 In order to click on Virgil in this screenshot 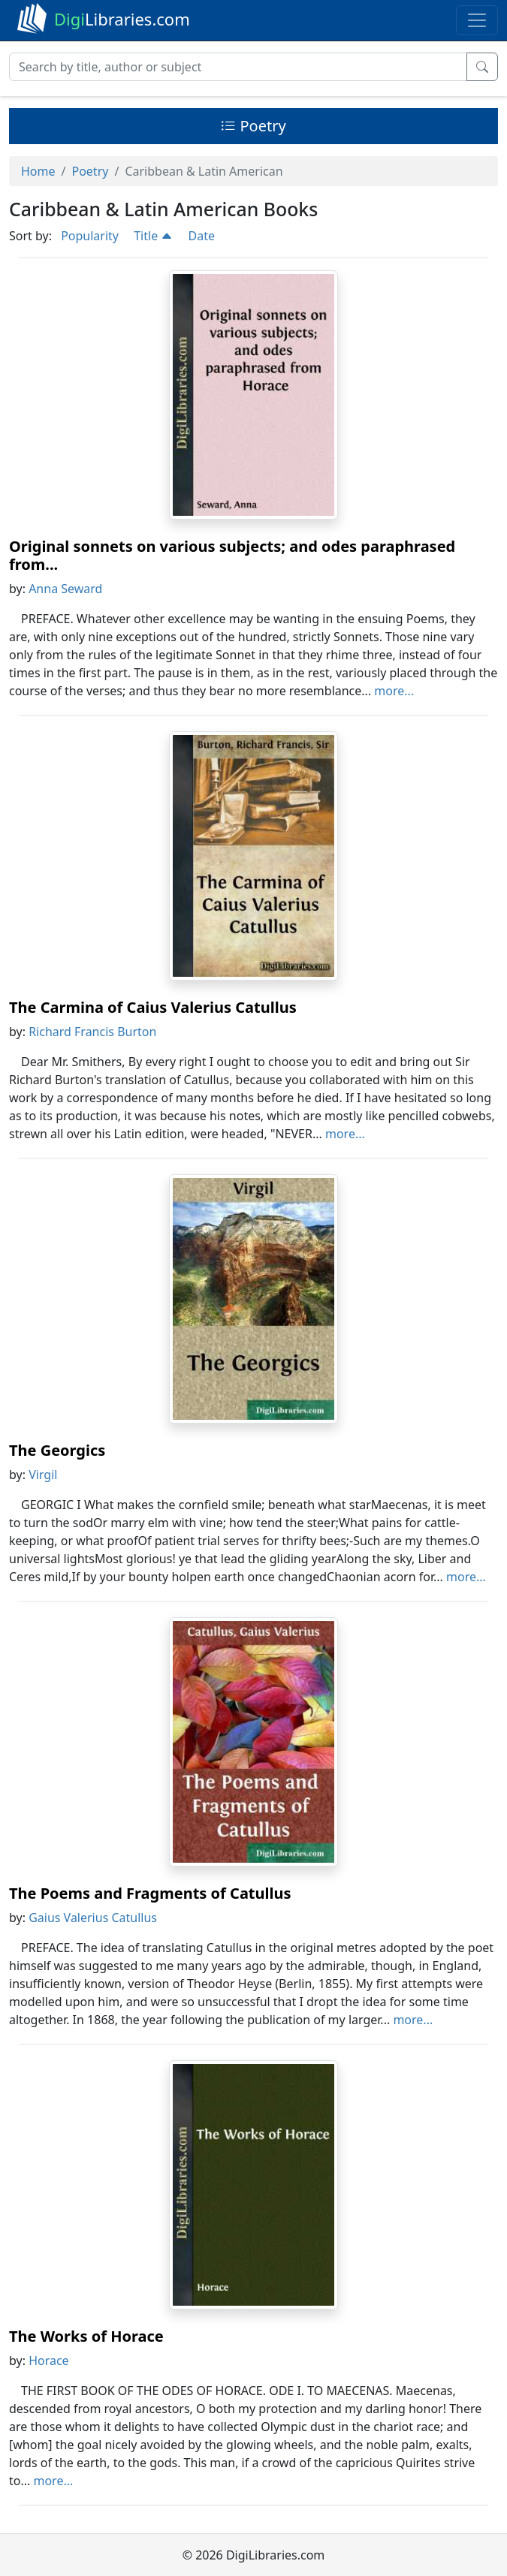, I will do `click(43, 1474)`.